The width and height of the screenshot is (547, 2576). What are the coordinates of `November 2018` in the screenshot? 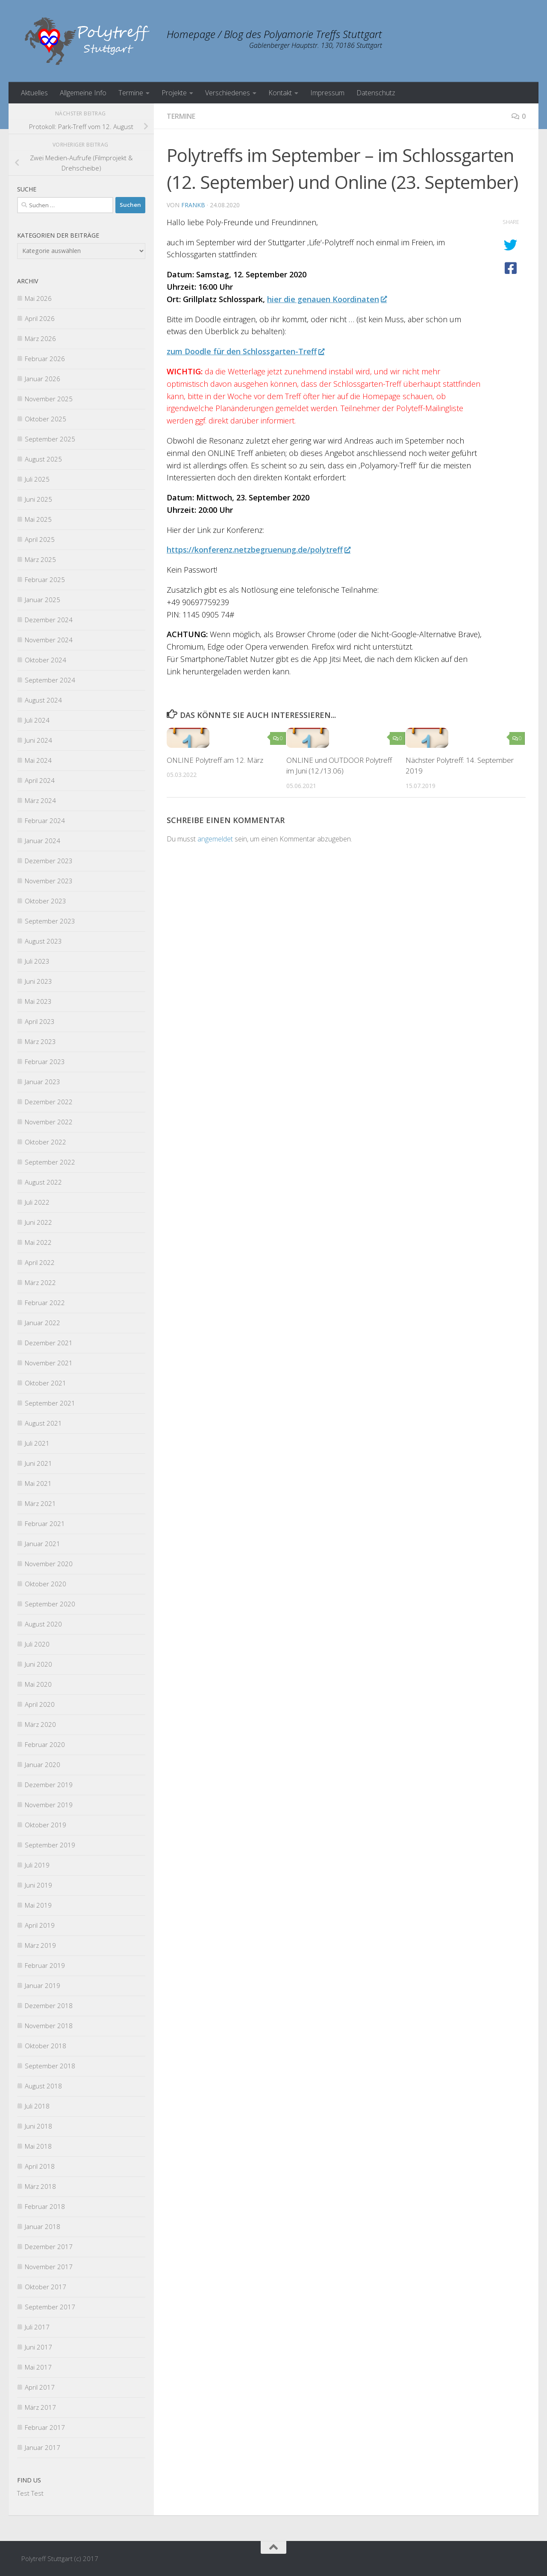 It's located at (49, 2025).